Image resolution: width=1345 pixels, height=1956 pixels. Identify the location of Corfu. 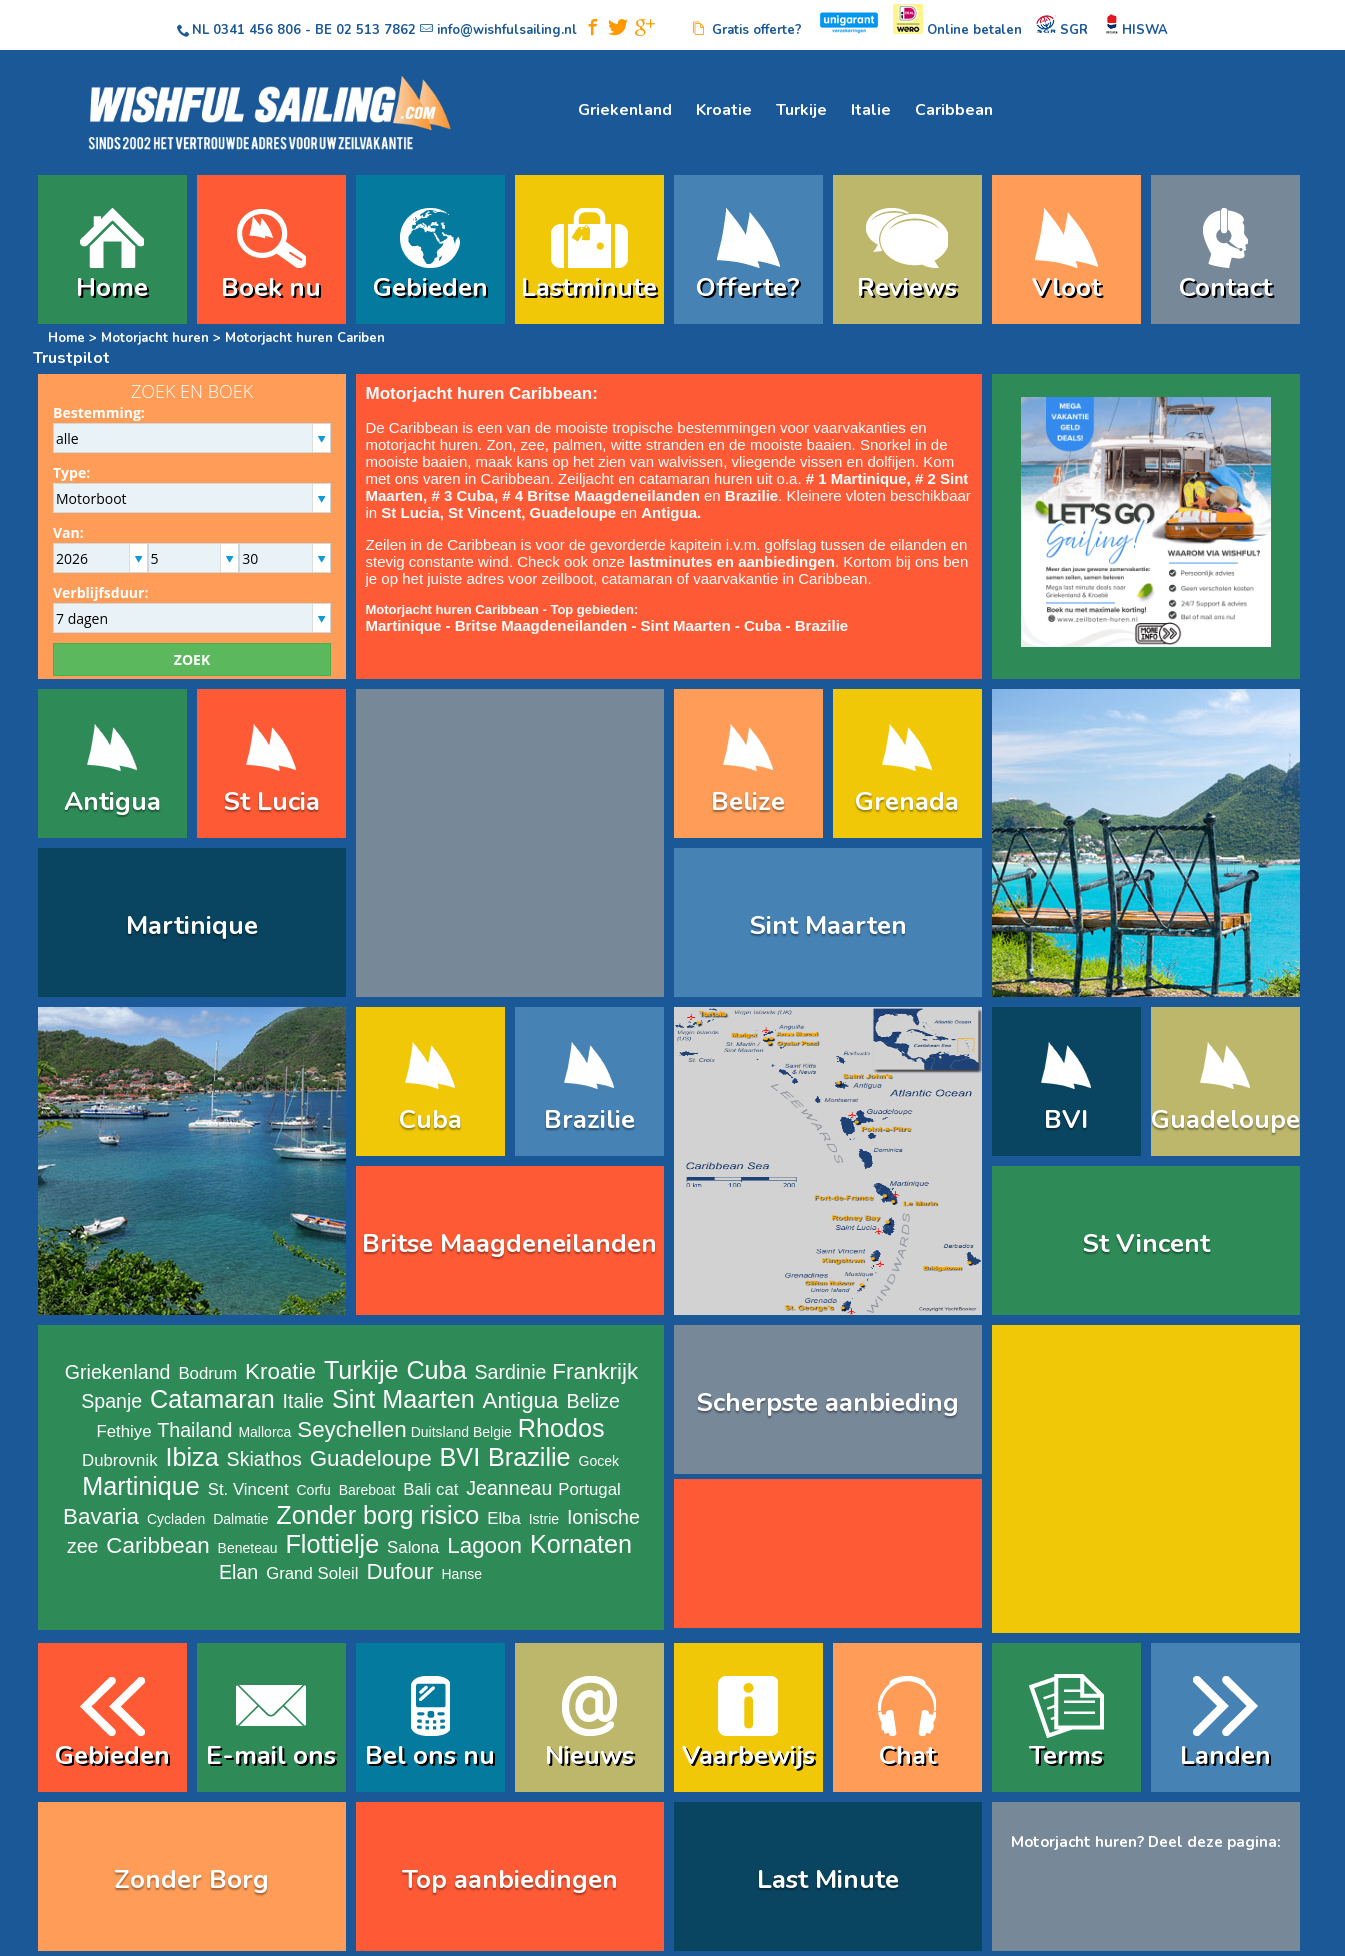
(314, 1490).